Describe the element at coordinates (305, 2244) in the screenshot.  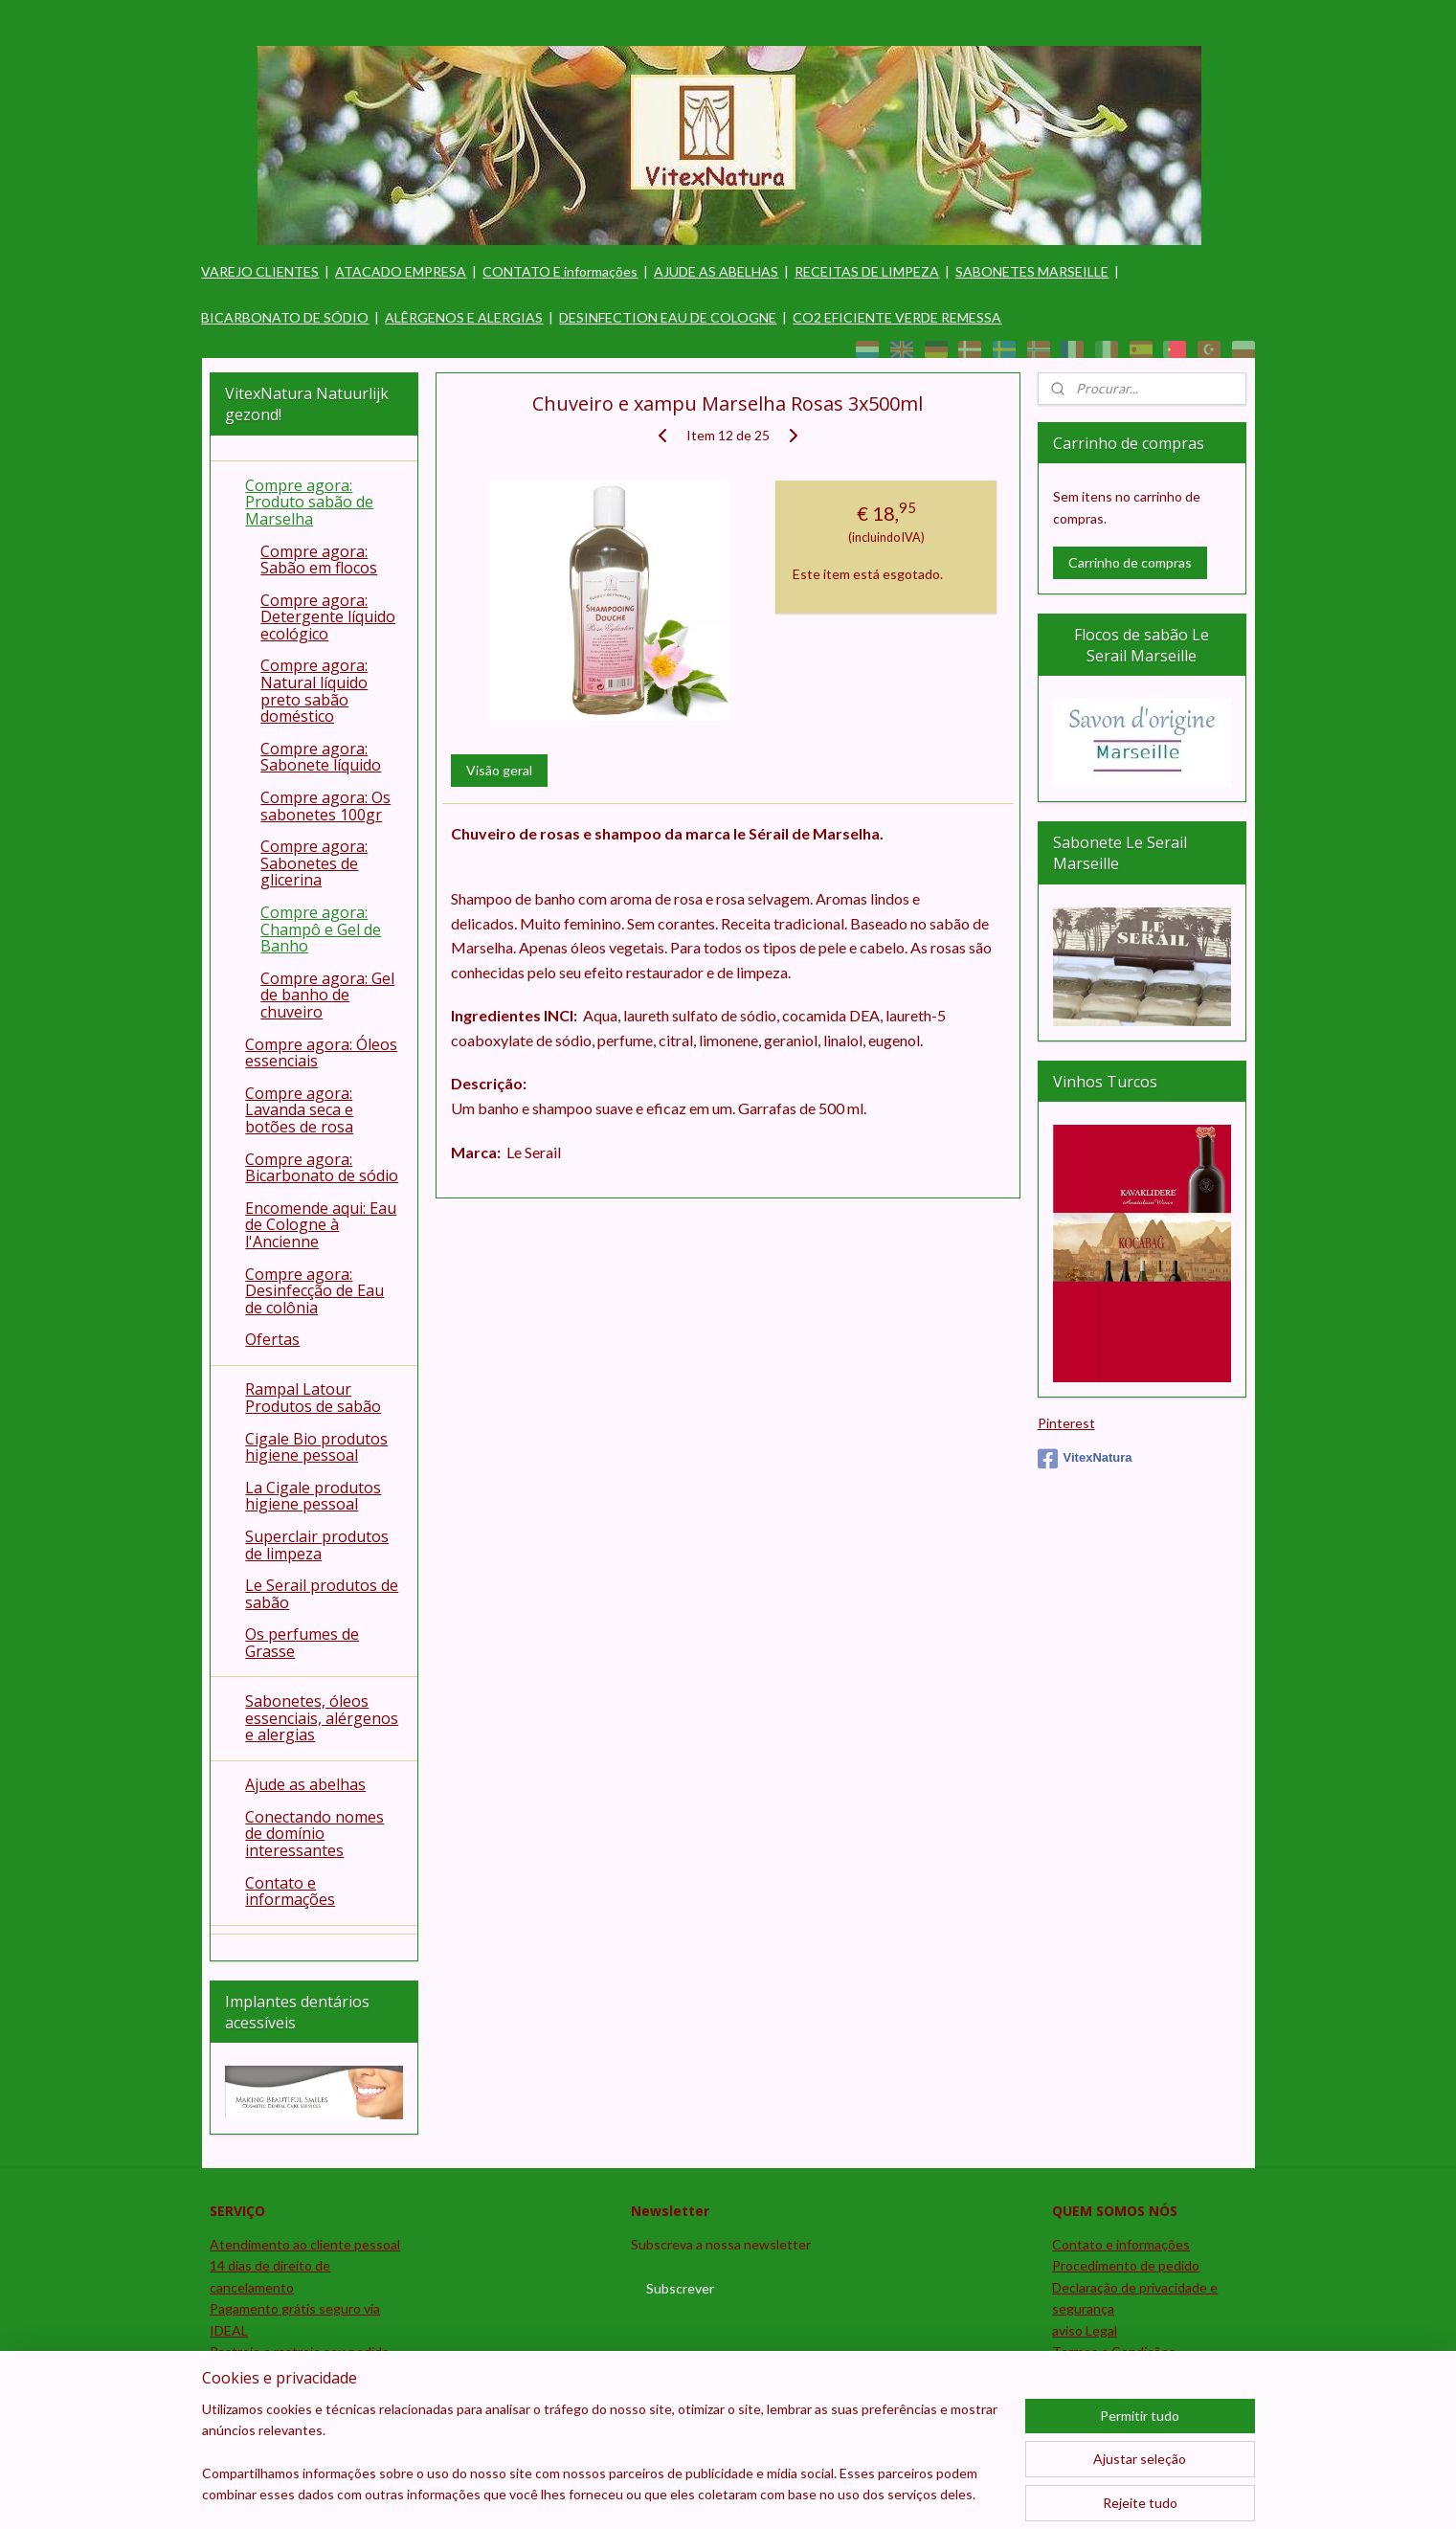
I see `Atendimento ao cliente pessoal` at that location.